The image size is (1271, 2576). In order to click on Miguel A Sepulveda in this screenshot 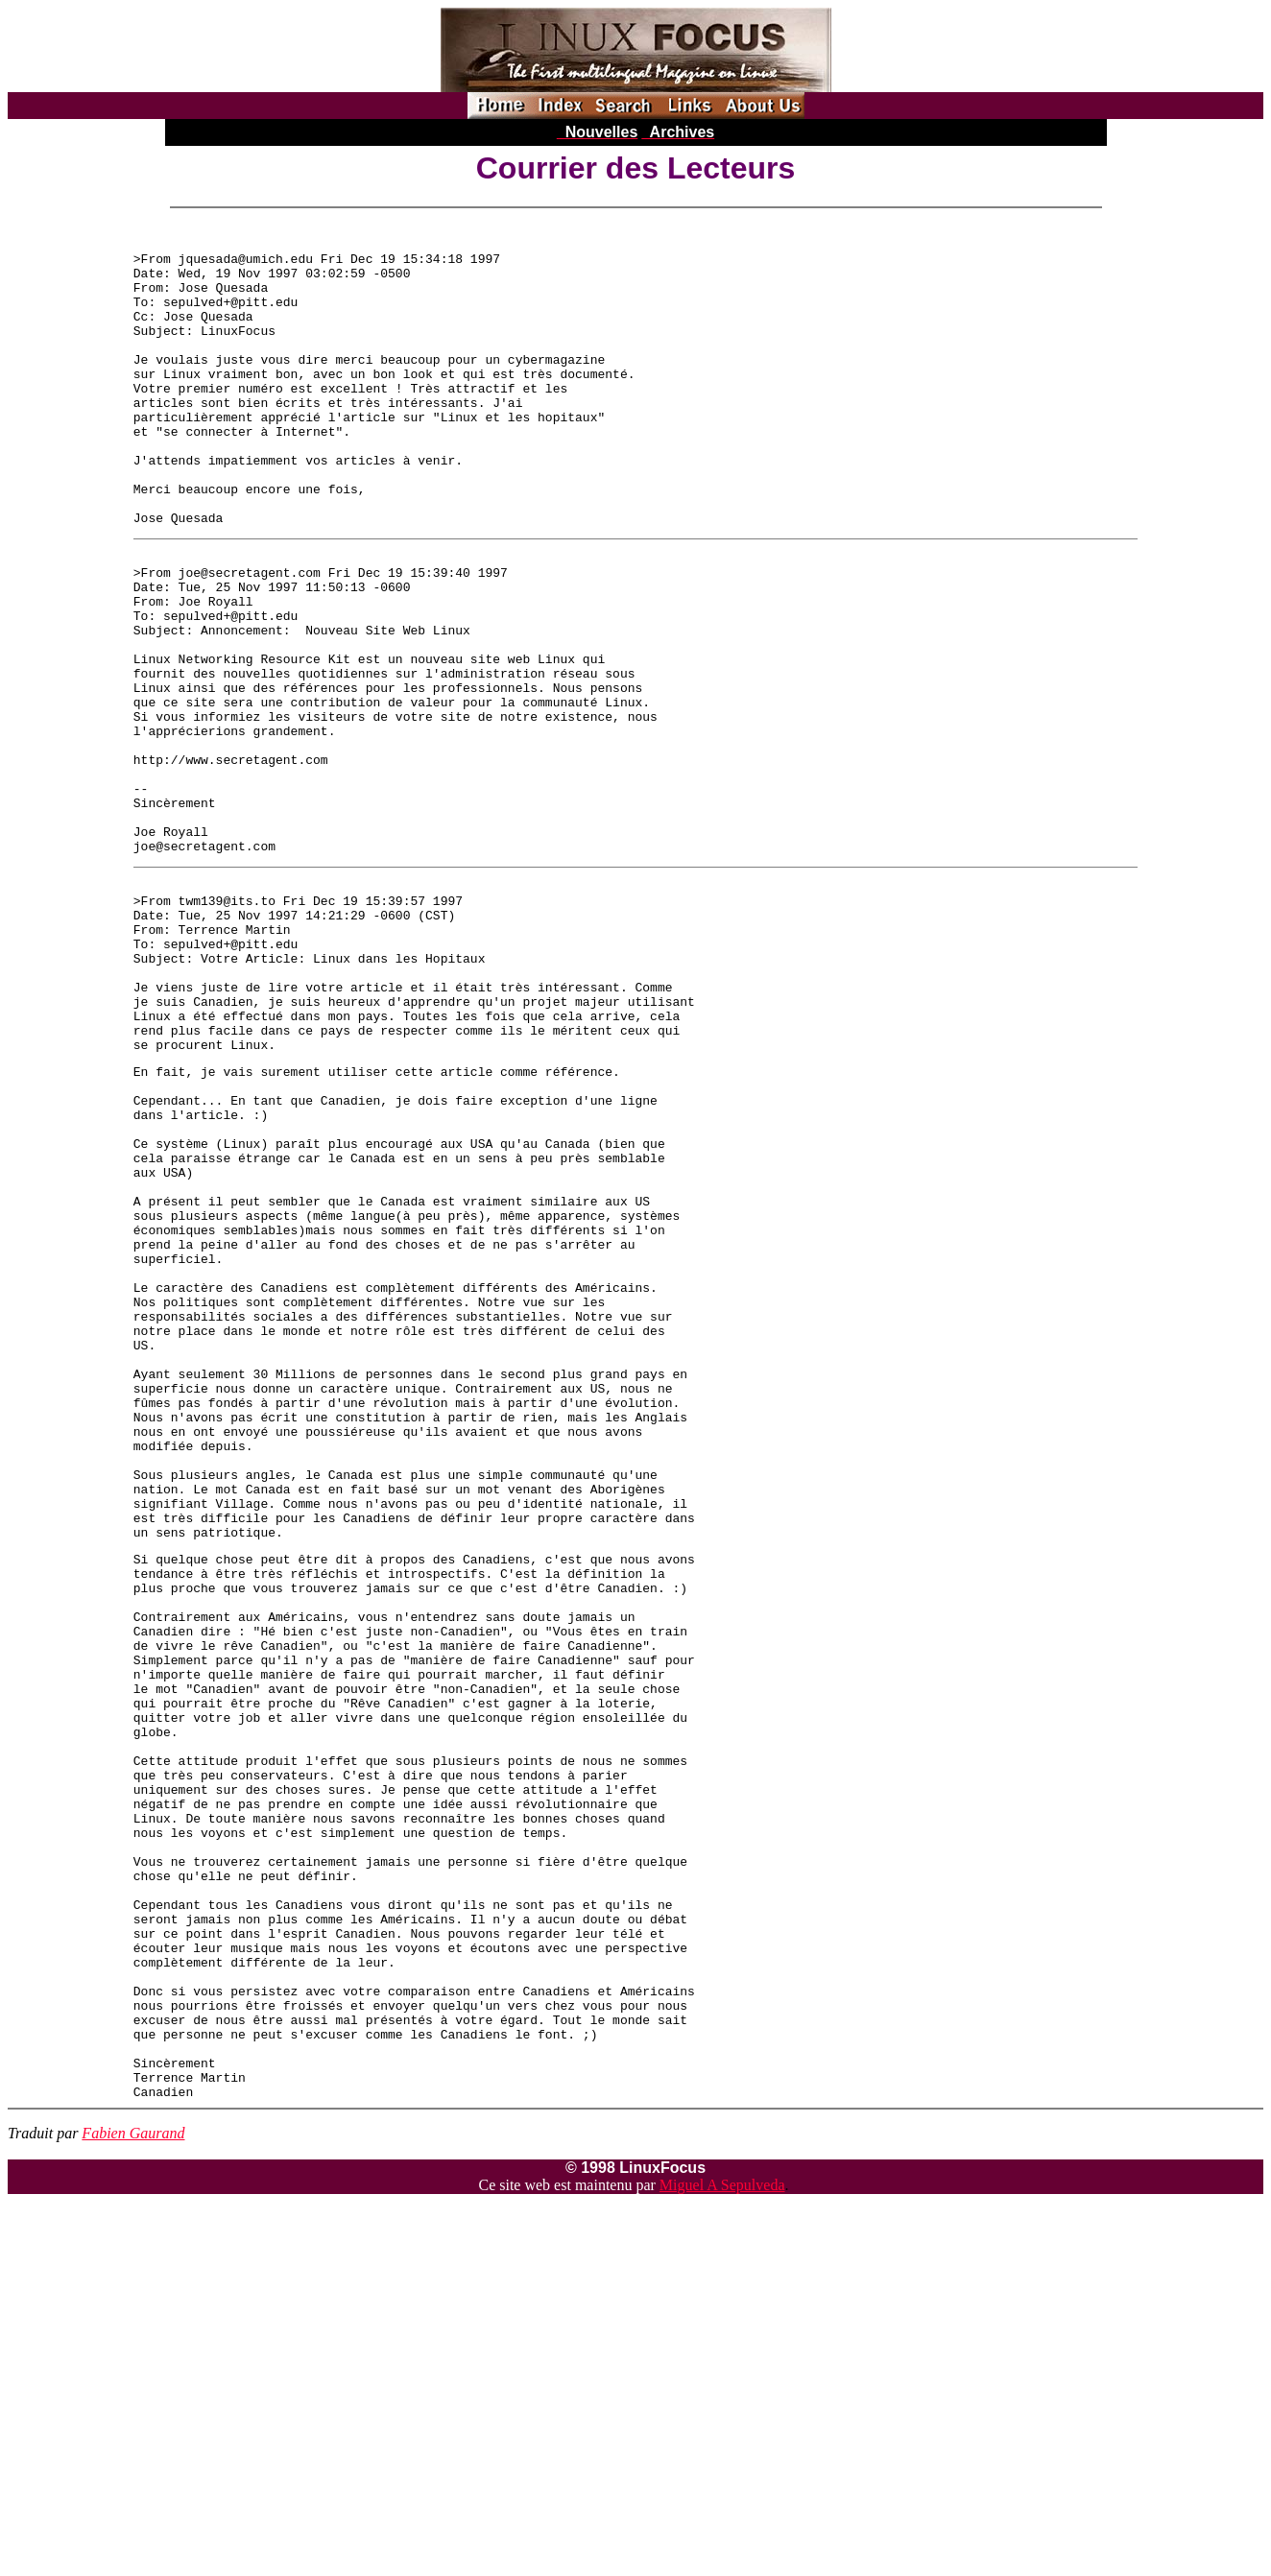, I will do `click(722, 2542)`.